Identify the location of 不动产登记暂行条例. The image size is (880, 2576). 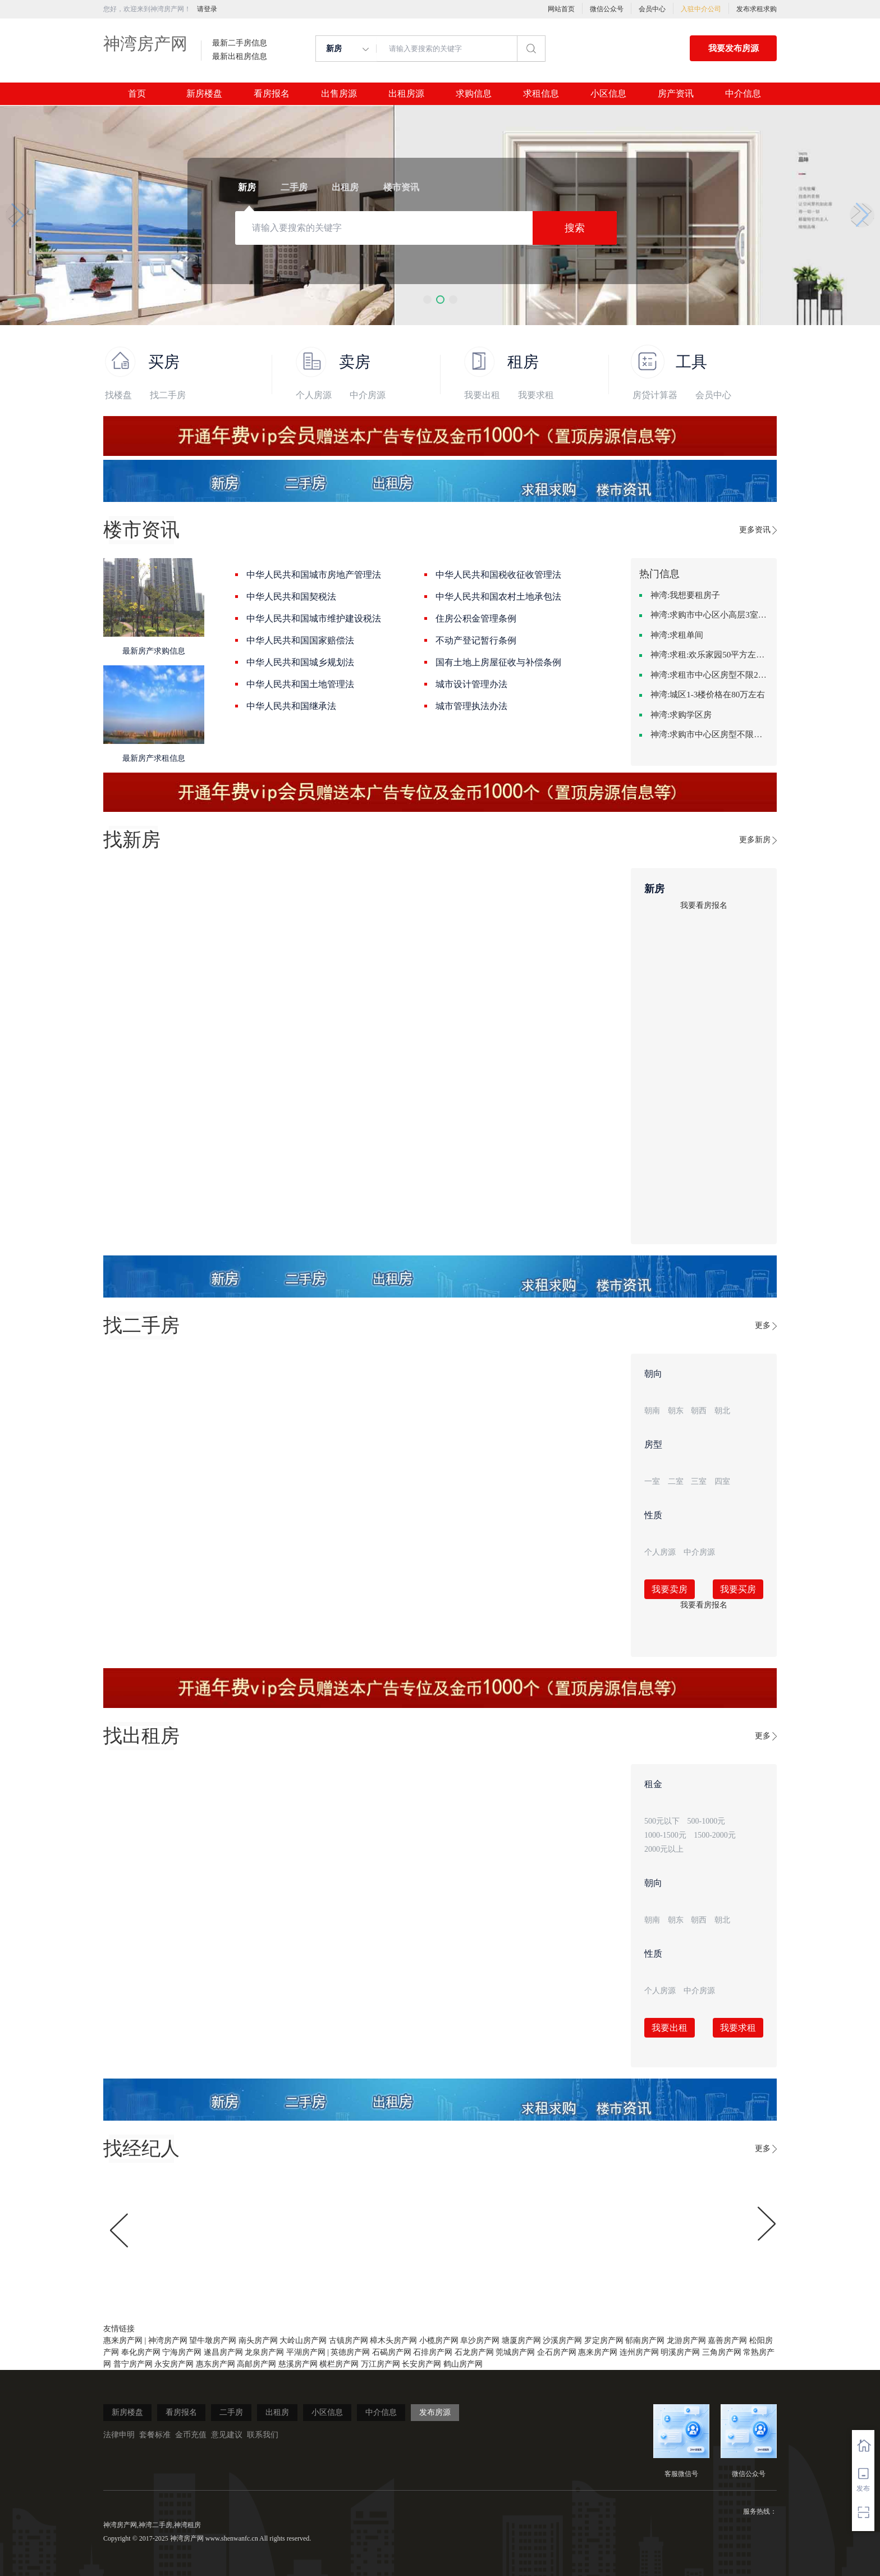
(476, 640).